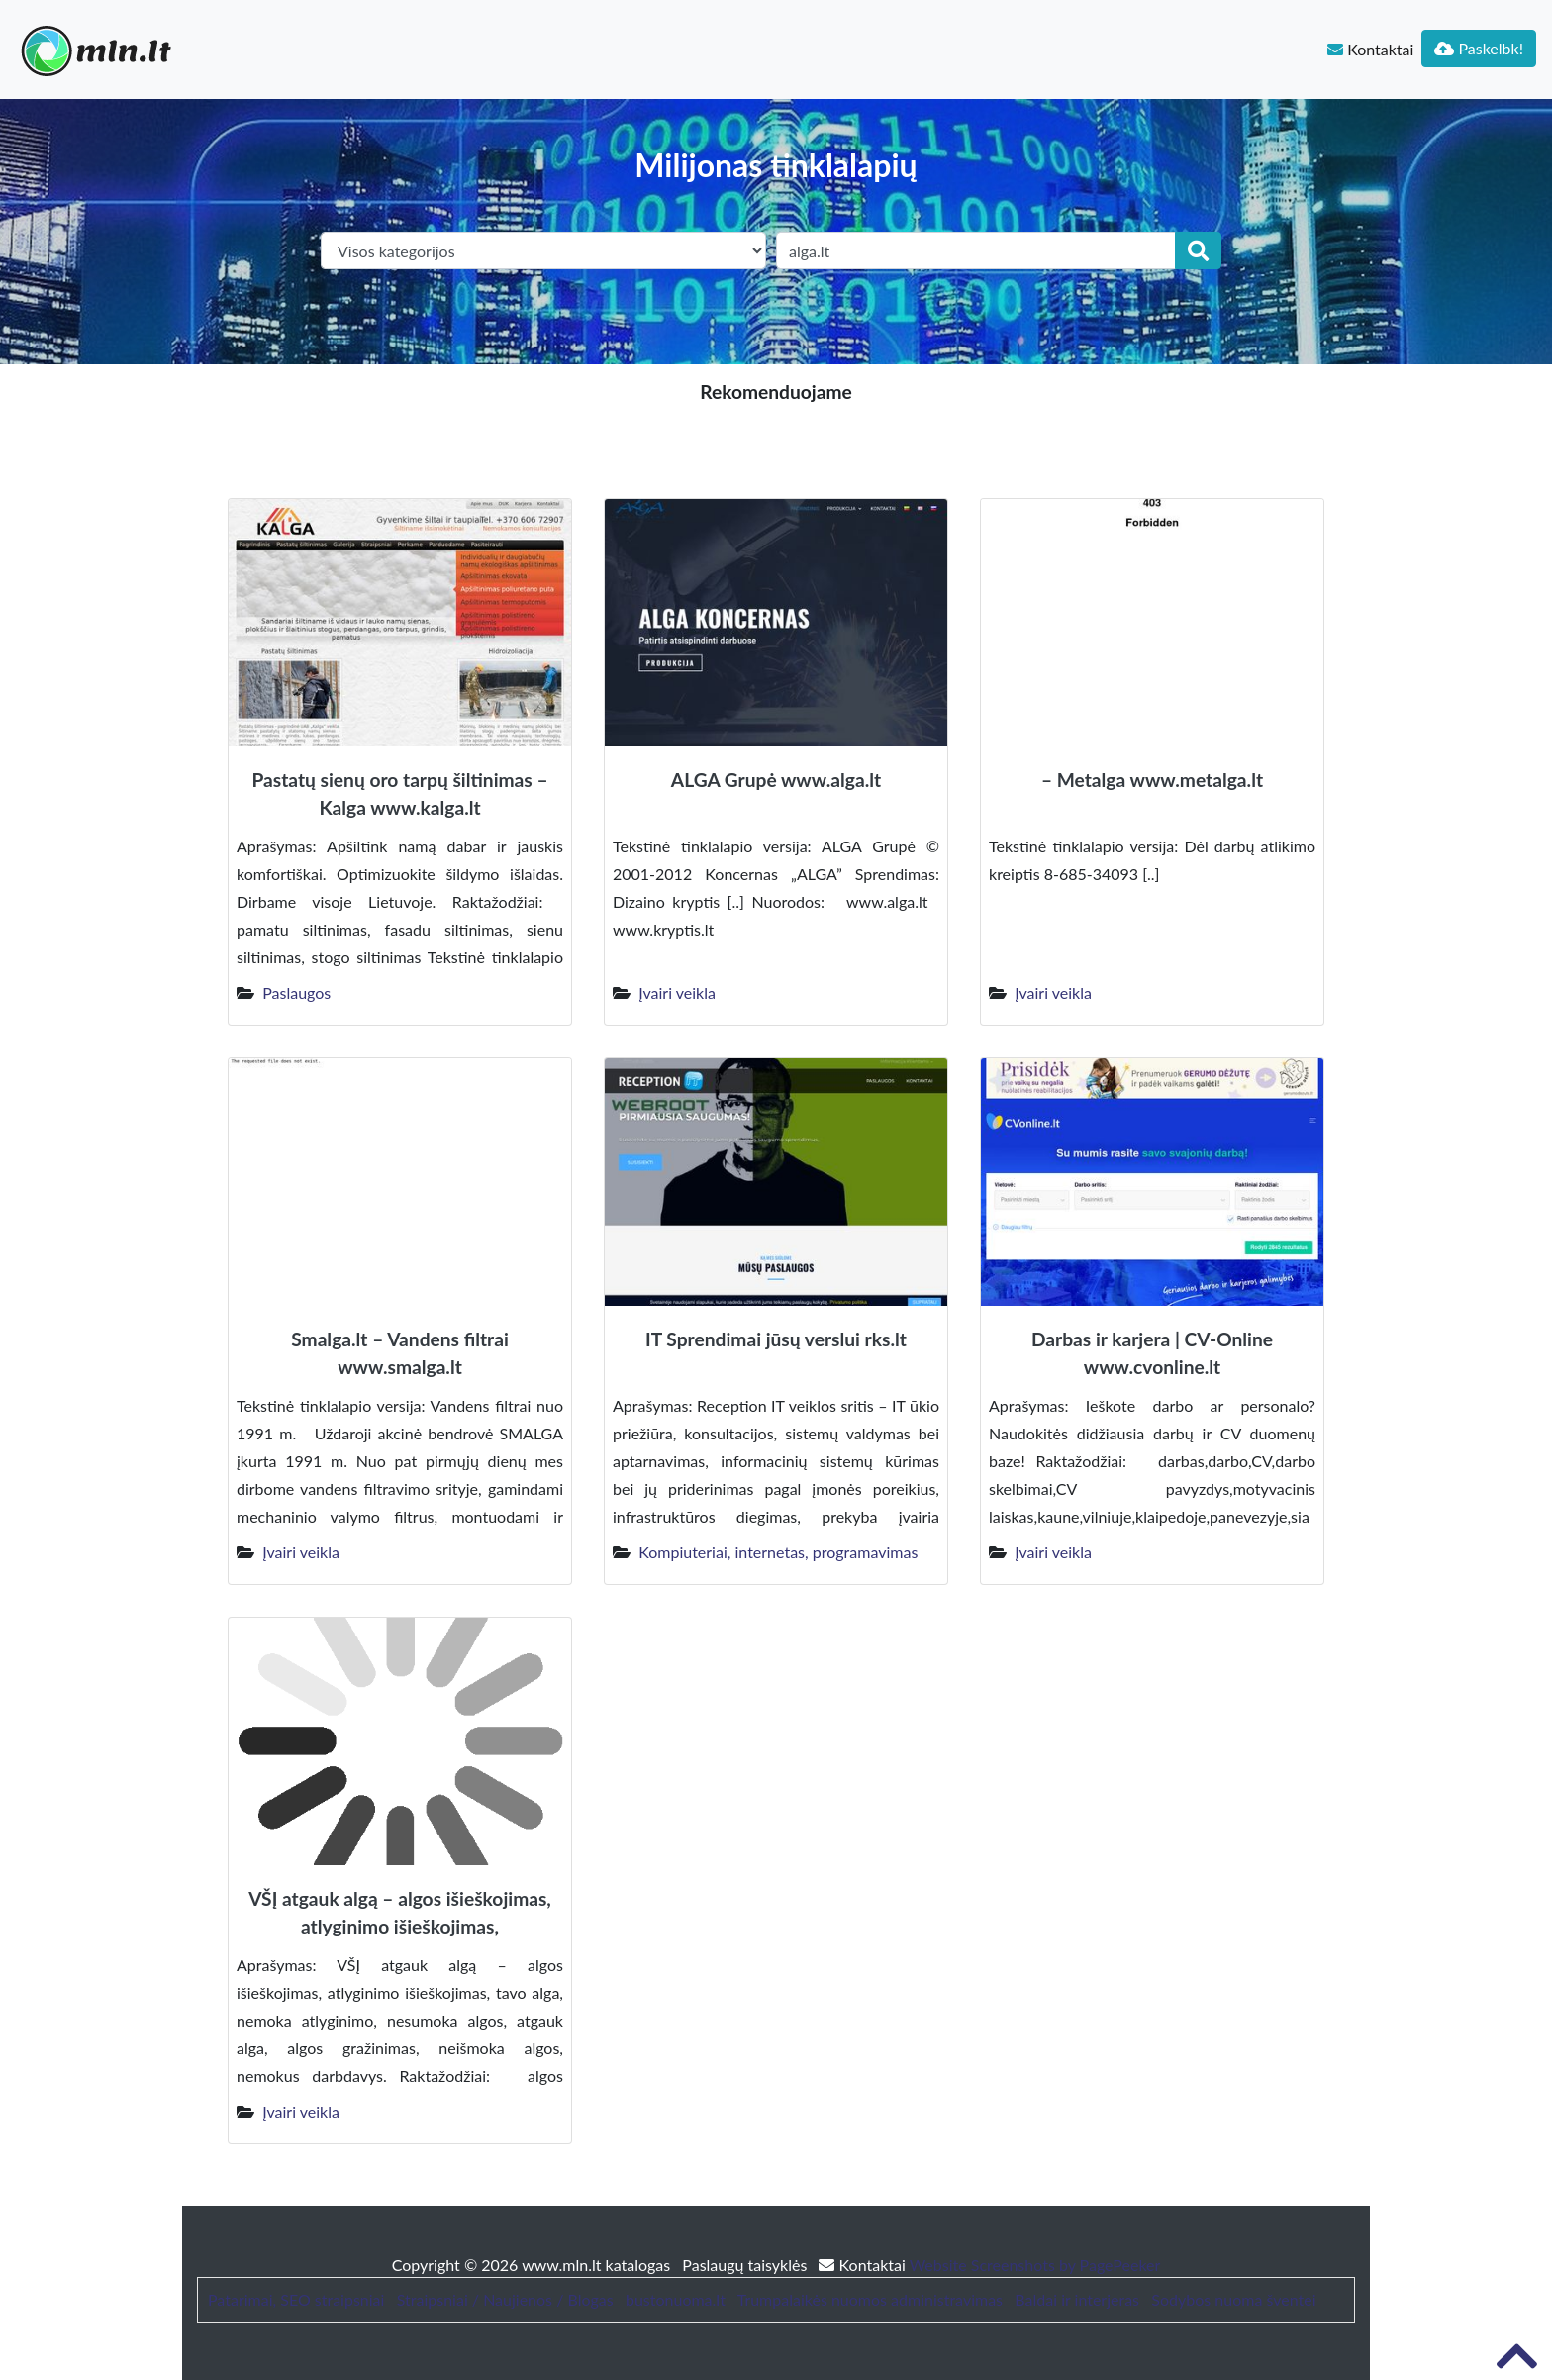 This screenshot has height=2380, width=1552. What do you see at coordinates (676, 2299) in the screenshot?
I see `bustonuoma.lt` at bounding box center [676, 2299].